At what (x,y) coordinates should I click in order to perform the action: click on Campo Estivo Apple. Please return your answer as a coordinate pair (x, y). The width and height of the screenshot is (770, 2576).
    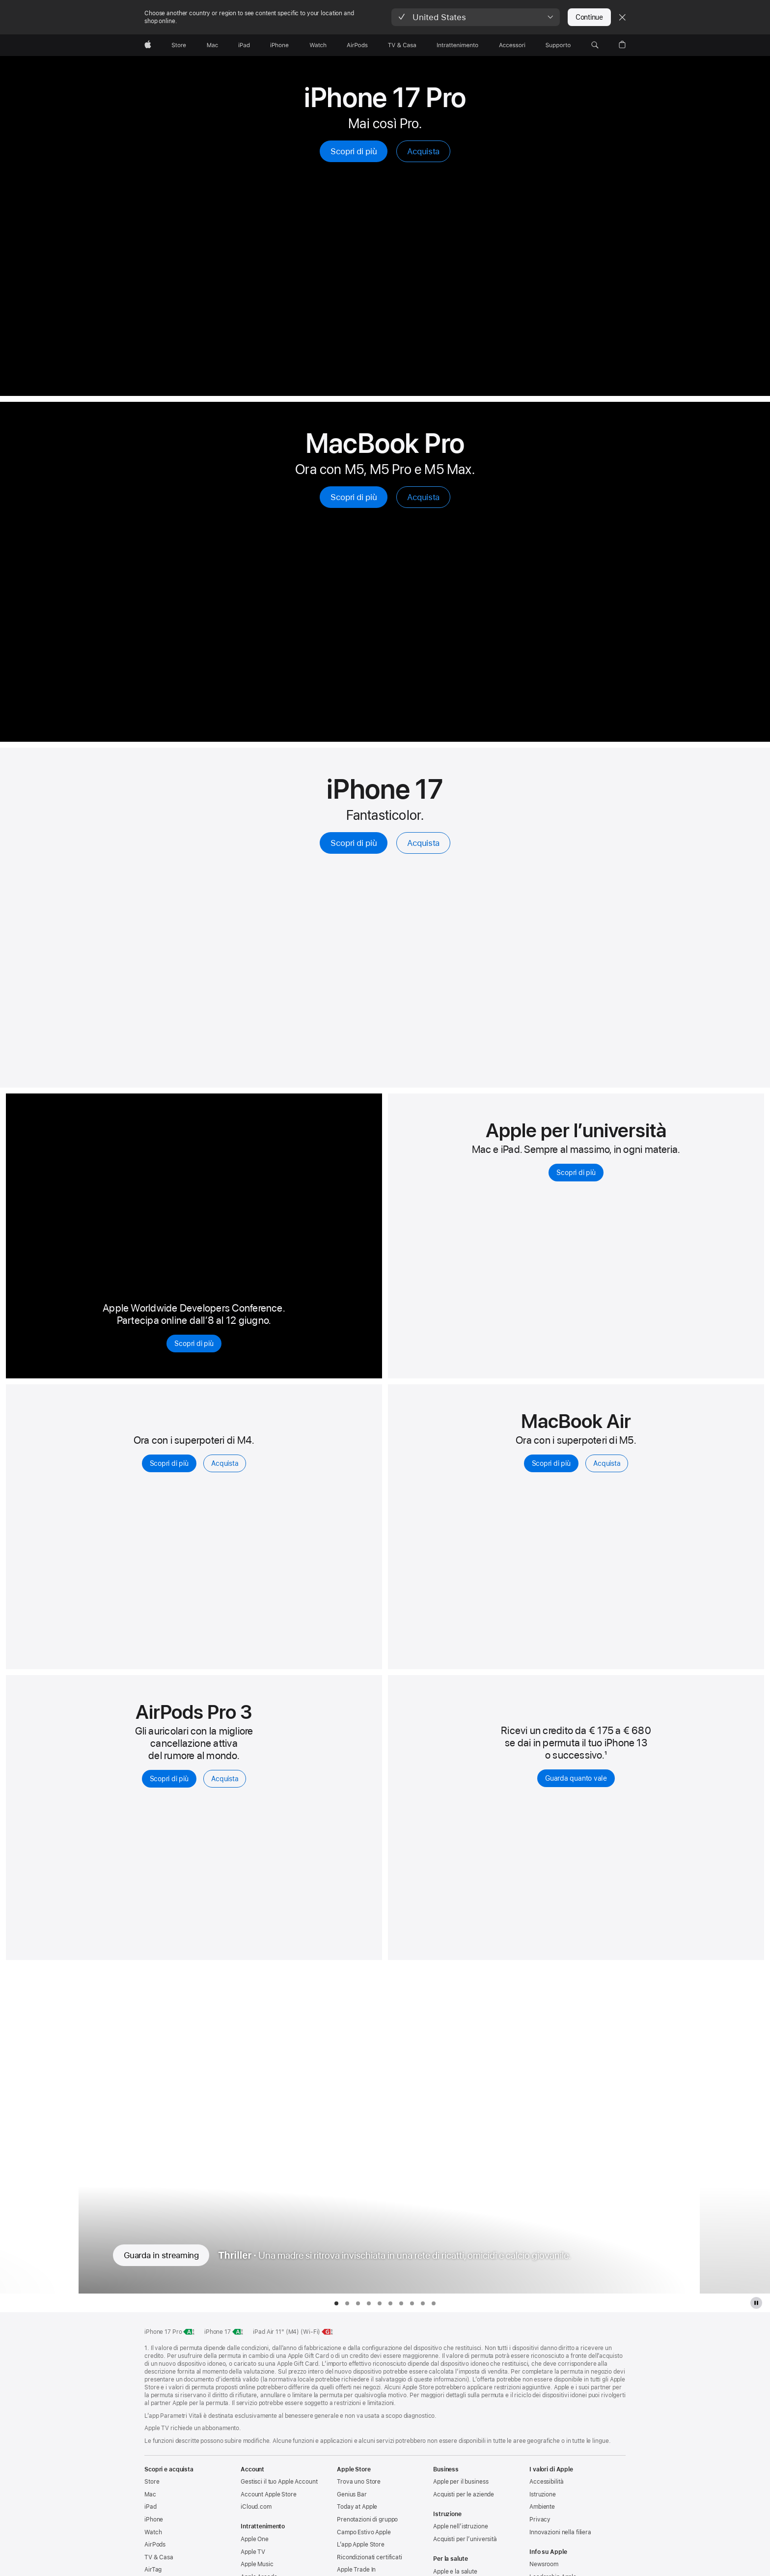
    Looking at the image, I should click on (364, 2532).